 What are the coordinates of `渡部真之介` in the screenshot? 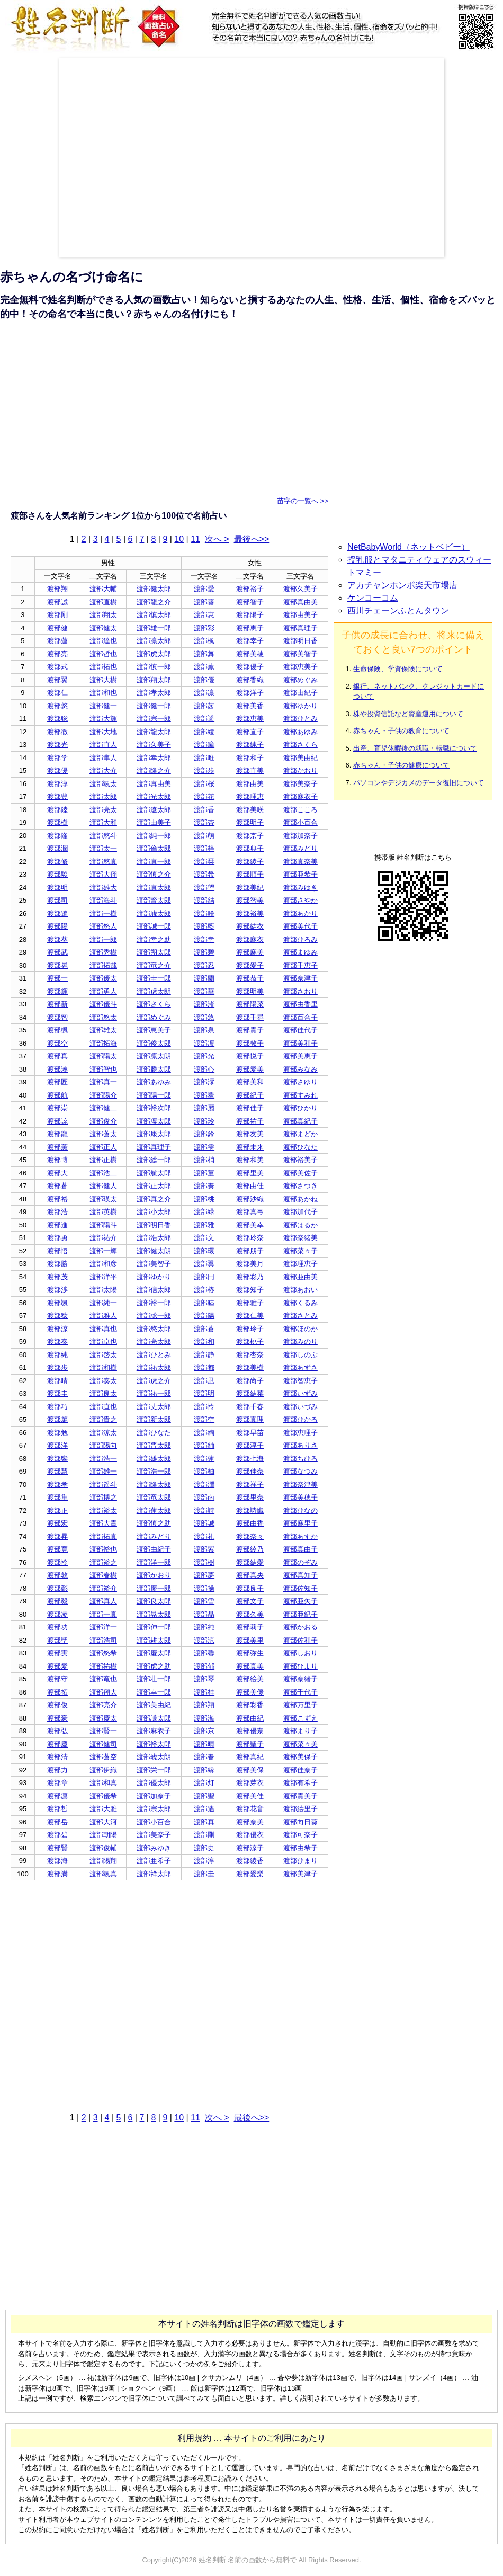 It's located at (154, 1199).